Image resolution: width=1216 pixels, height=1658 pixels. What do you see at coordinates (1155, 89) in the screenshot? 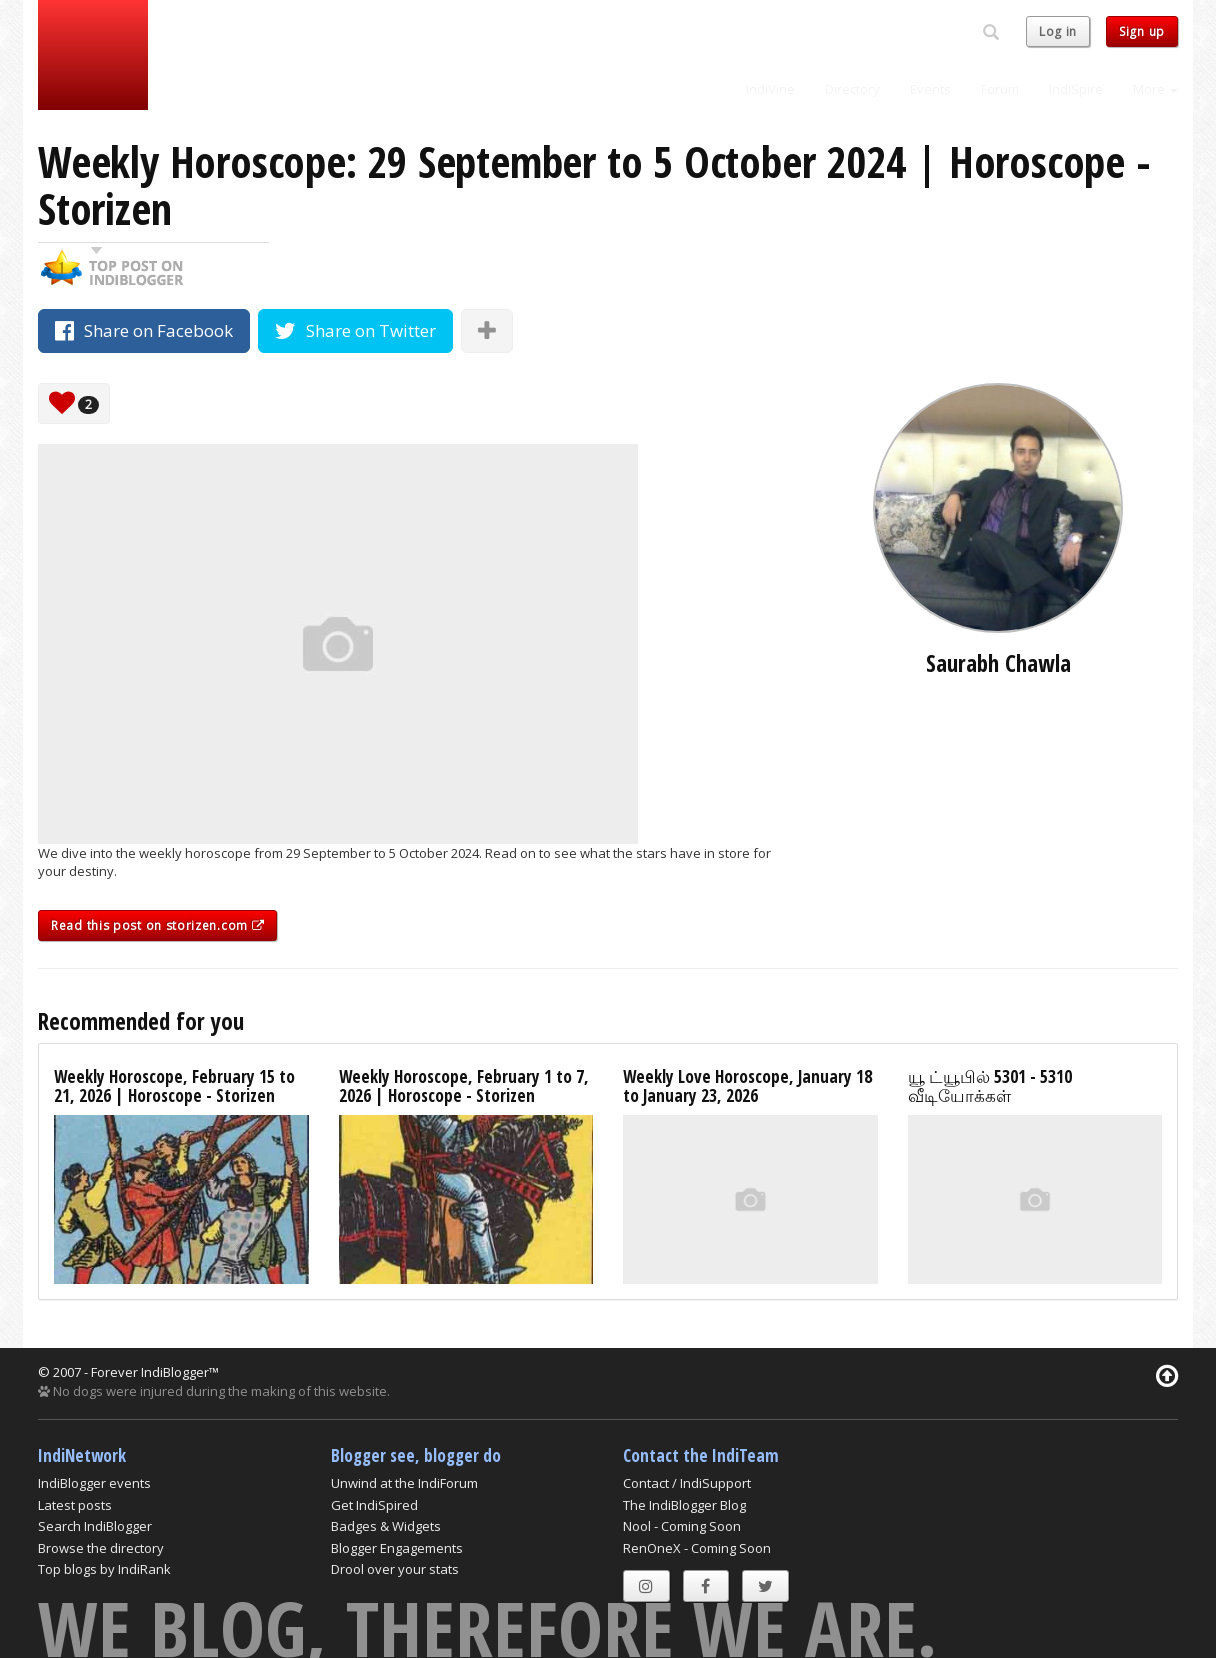
I see `More [button]` at bounding box center [1155, 89].